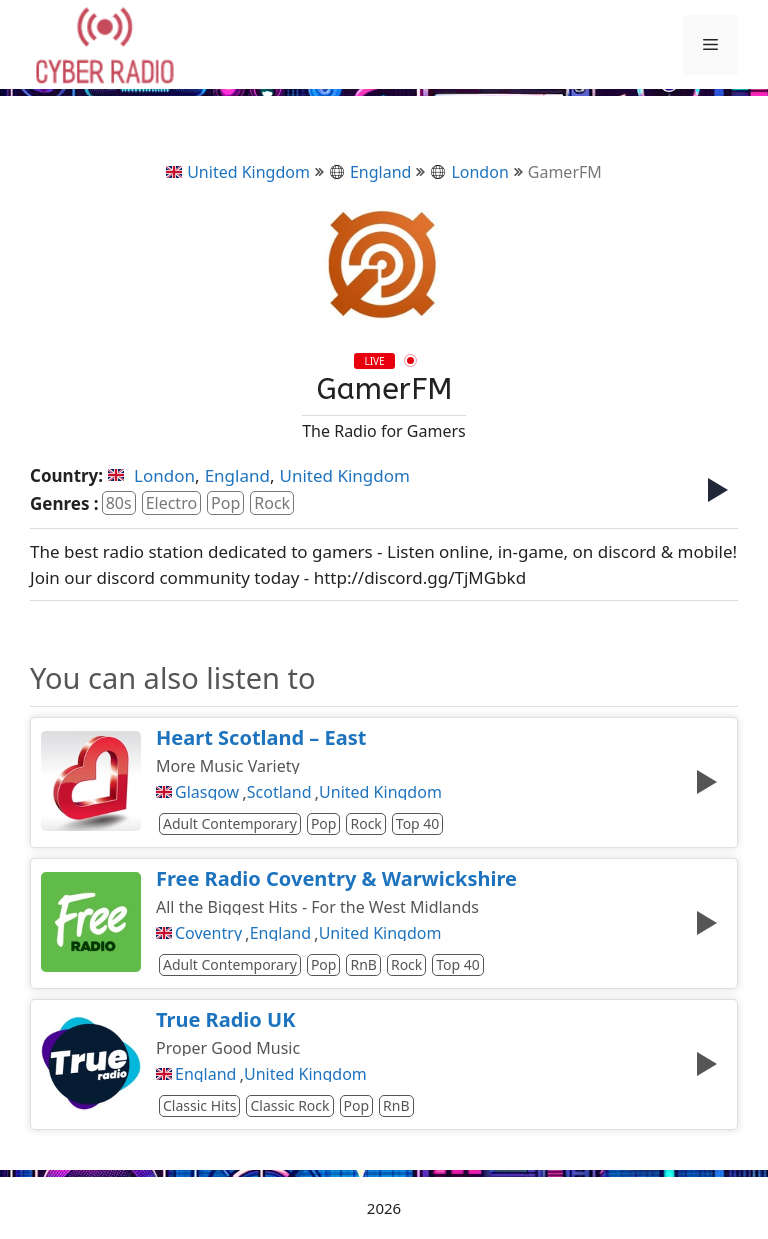  What do you see at coordinates (199, 1105) in the screenshot?
I see `Classic Hits` at bounding box center [199, 1105].